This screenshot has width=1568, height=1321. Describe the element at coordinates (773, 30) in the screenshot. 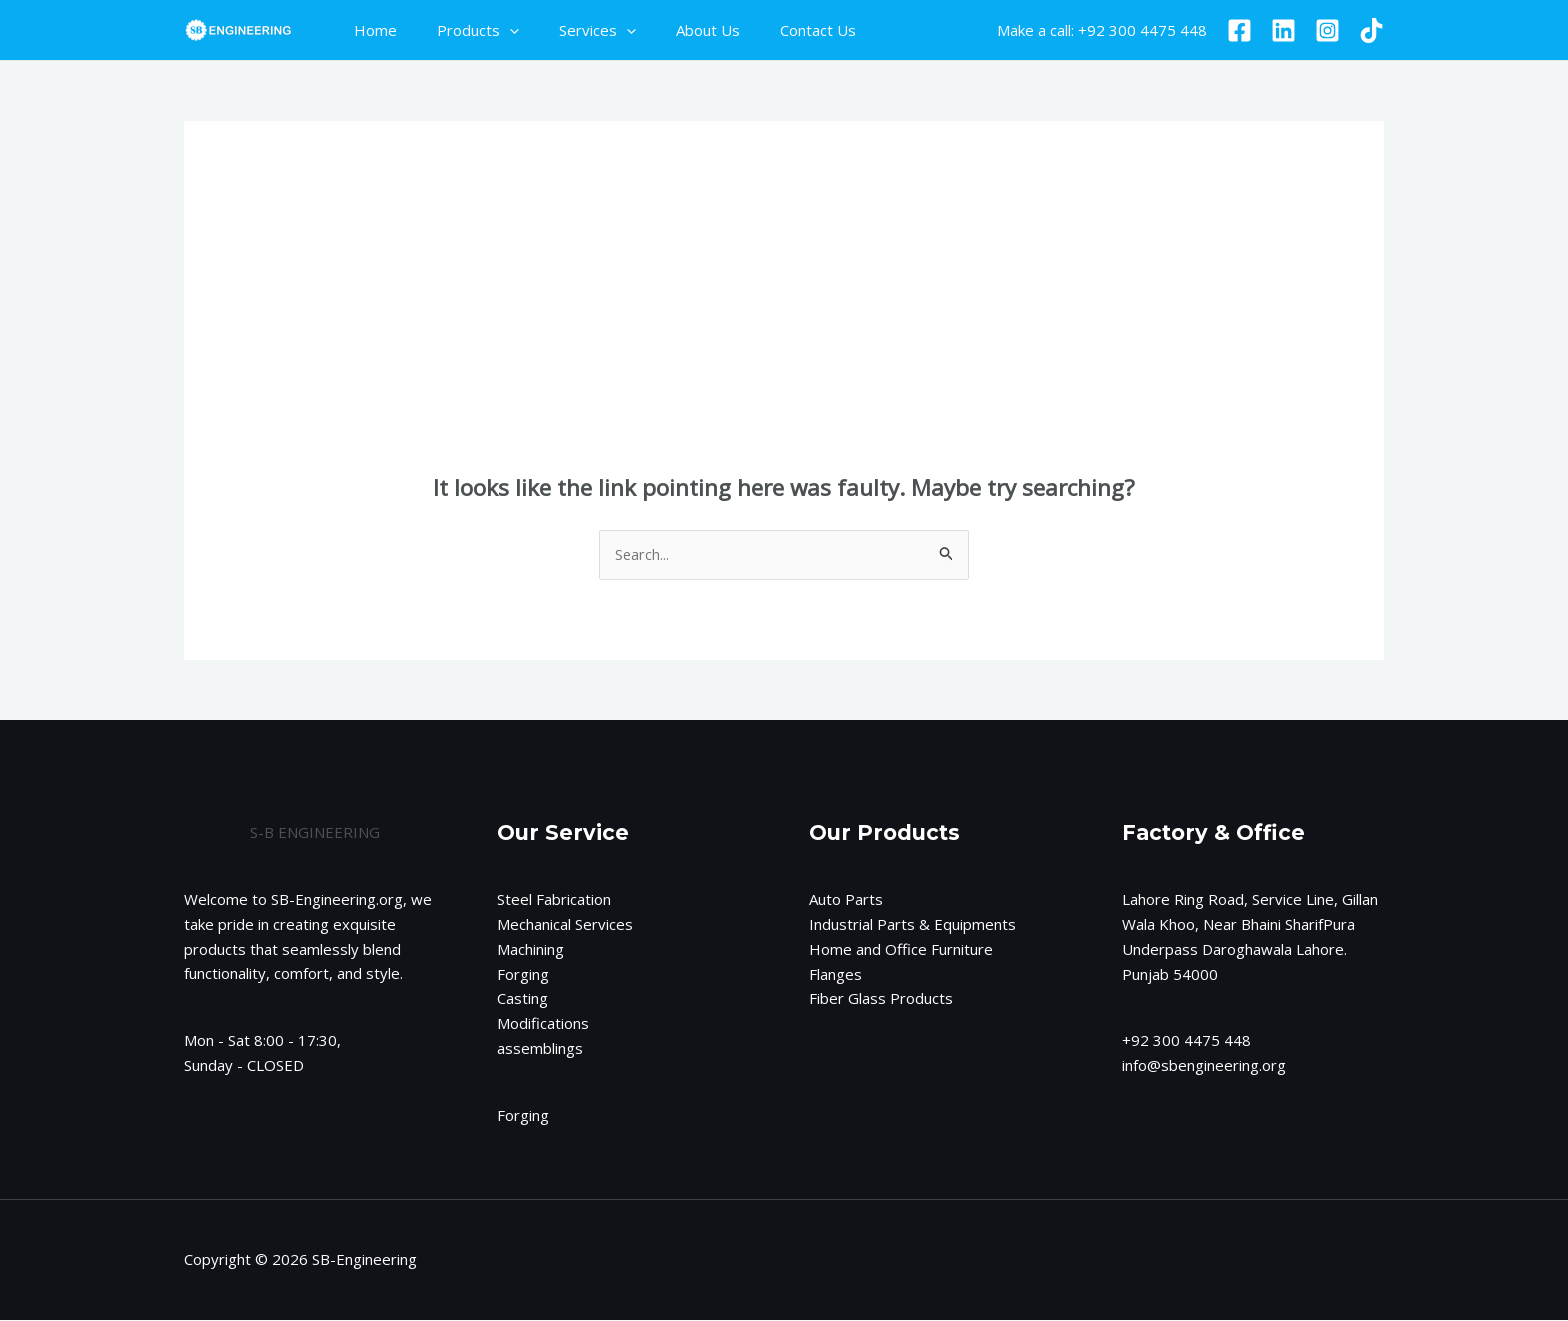

I see `Contact Us` at that location.